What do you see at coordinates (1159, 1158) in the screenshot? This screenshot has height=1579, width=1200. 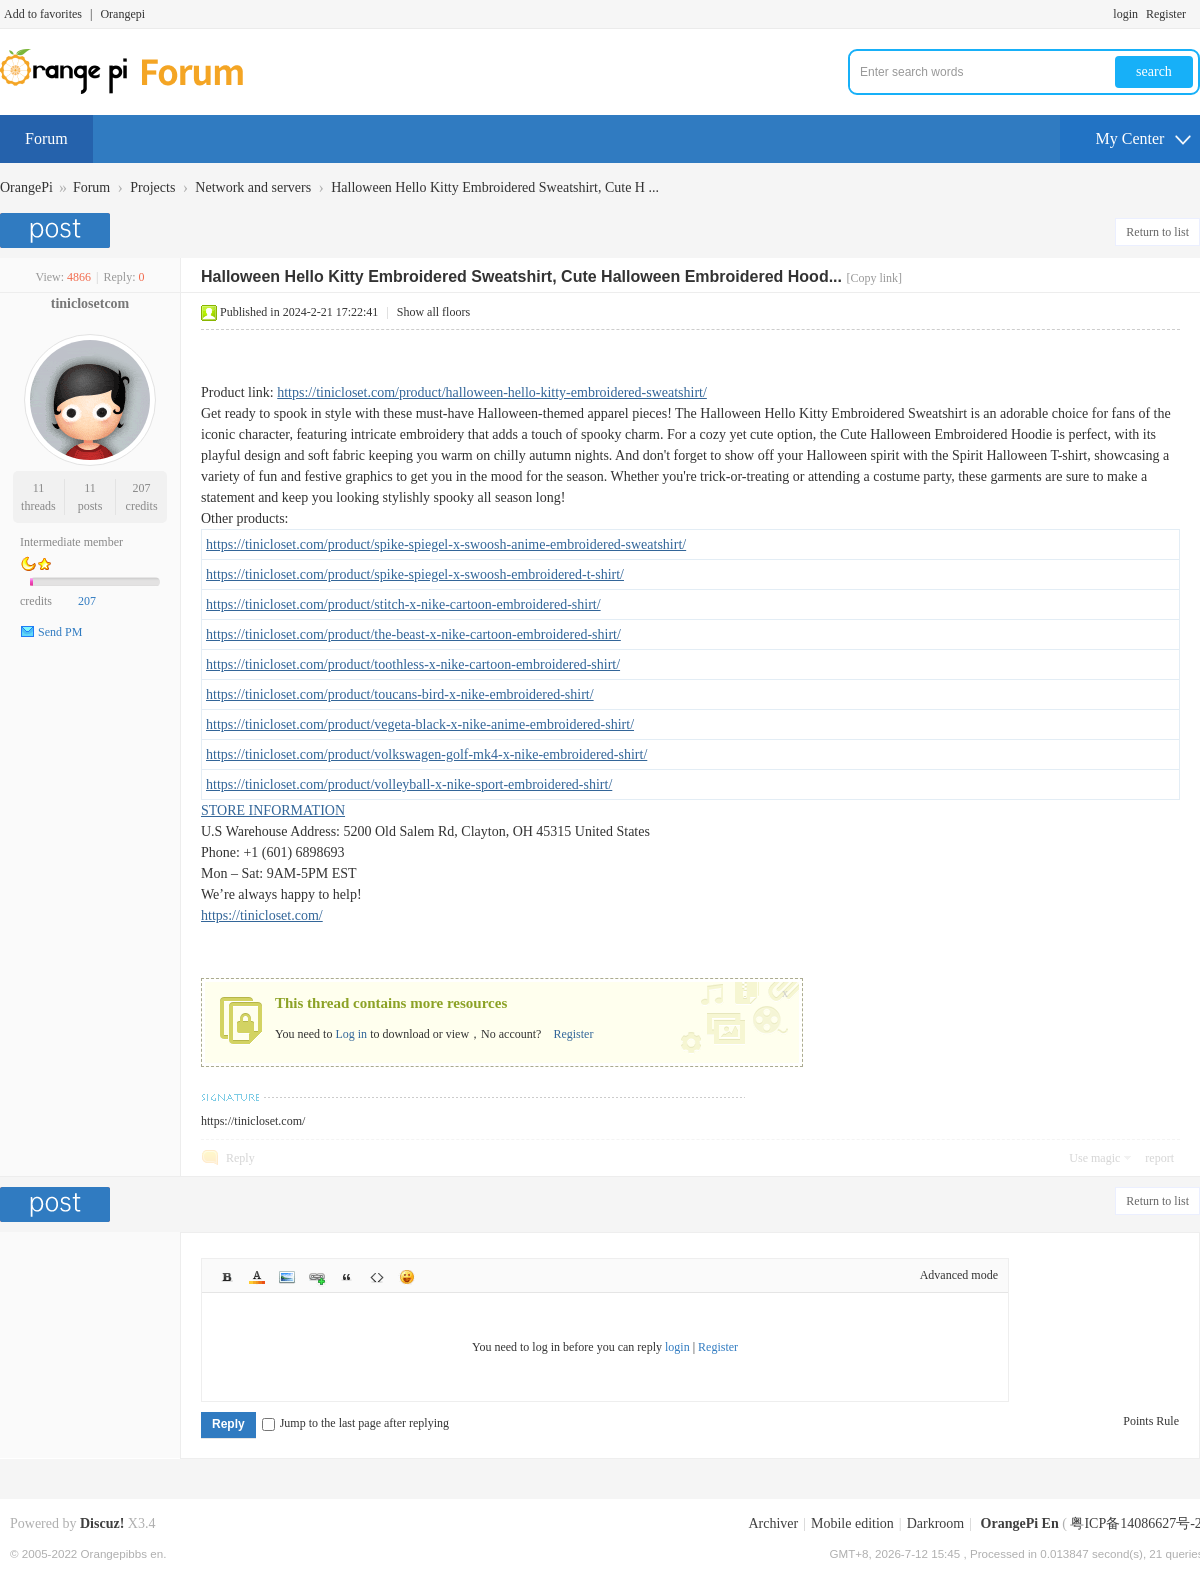 I see `report` at bounding box center [1159, 1158].